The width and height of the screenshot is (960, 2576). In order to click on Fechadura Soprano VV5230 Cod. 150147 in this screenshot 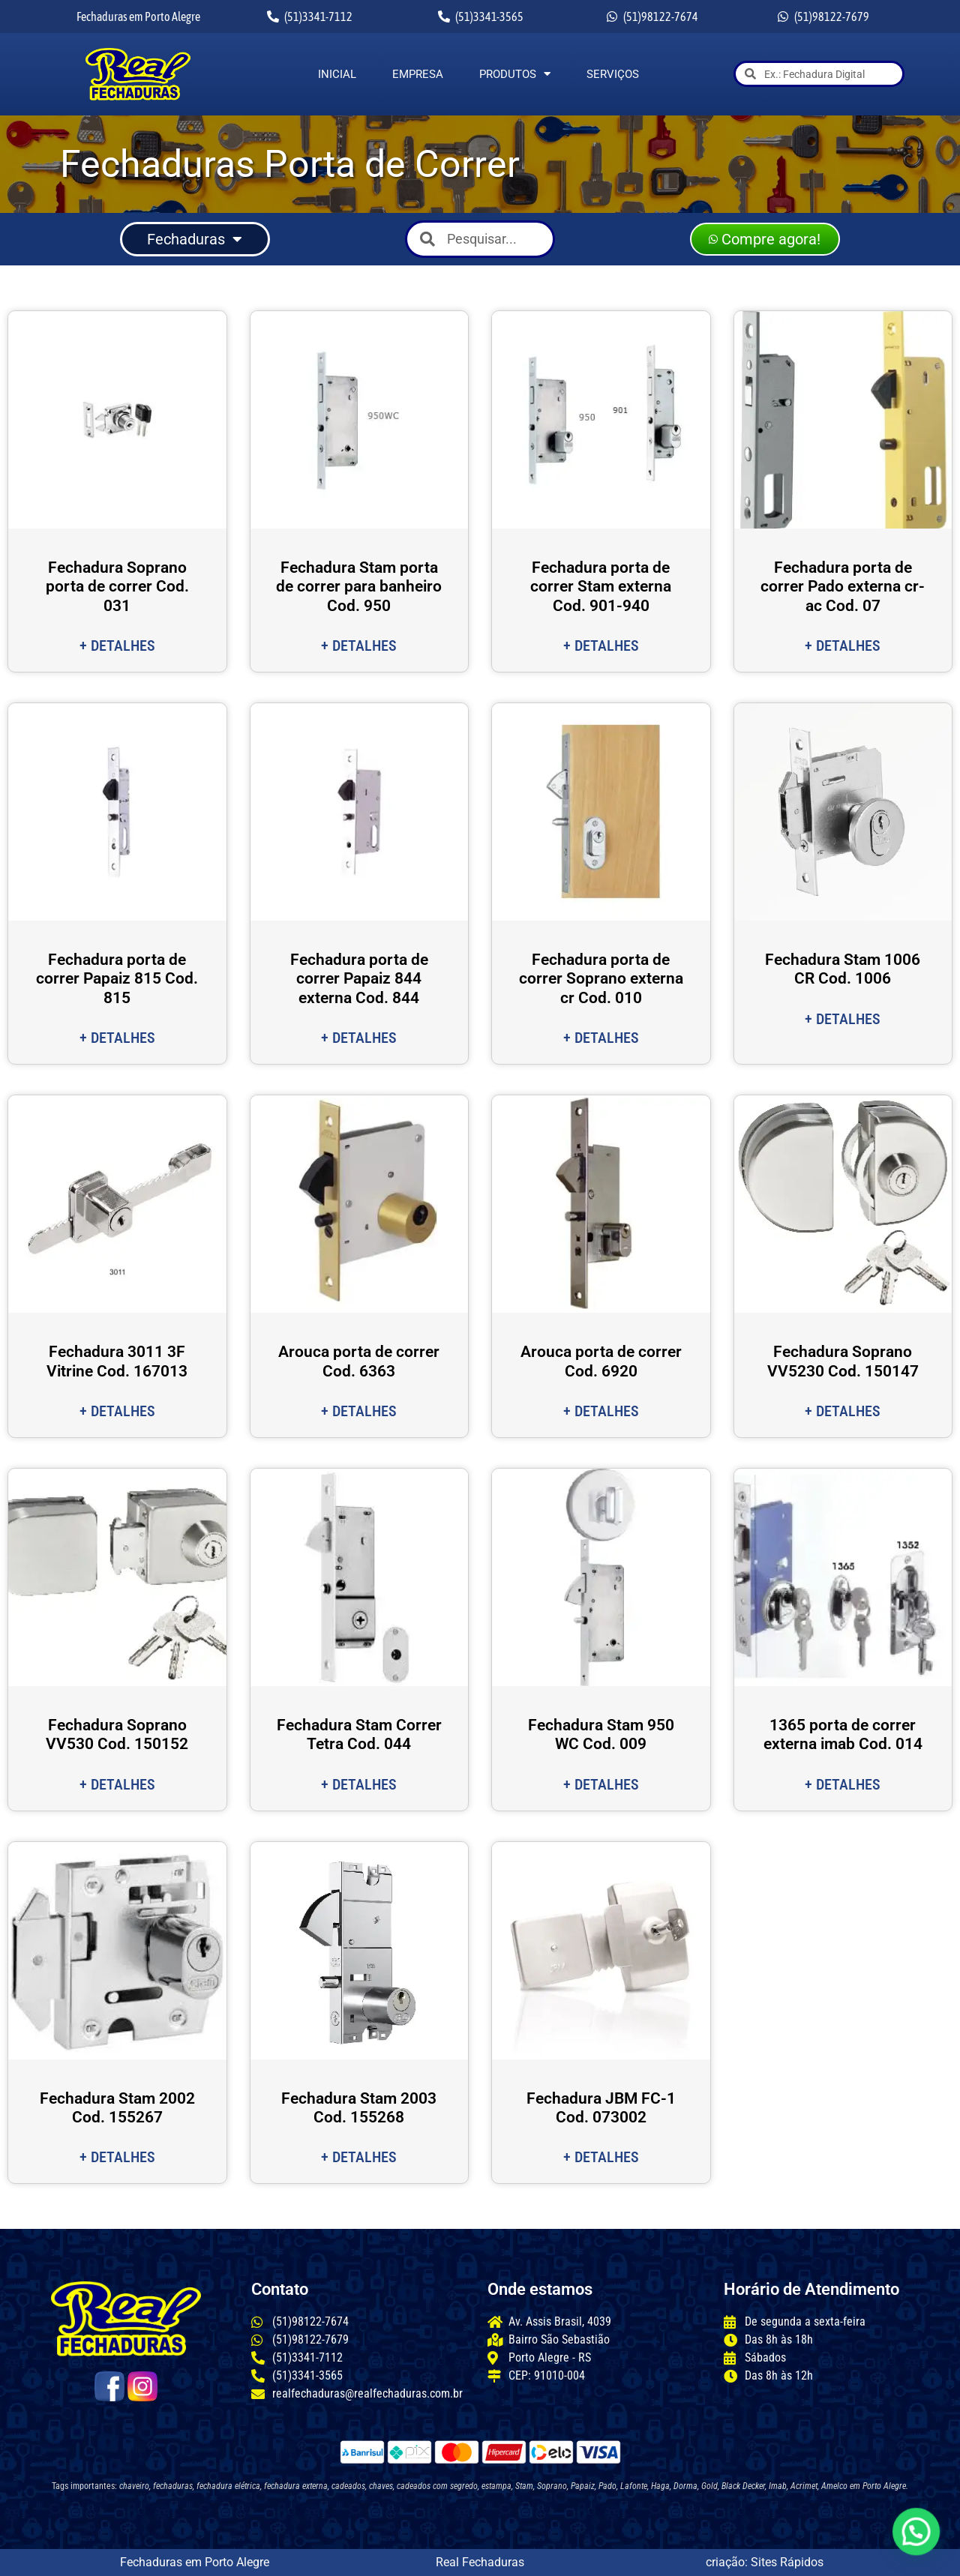, I will do `click(843, 1361)`.